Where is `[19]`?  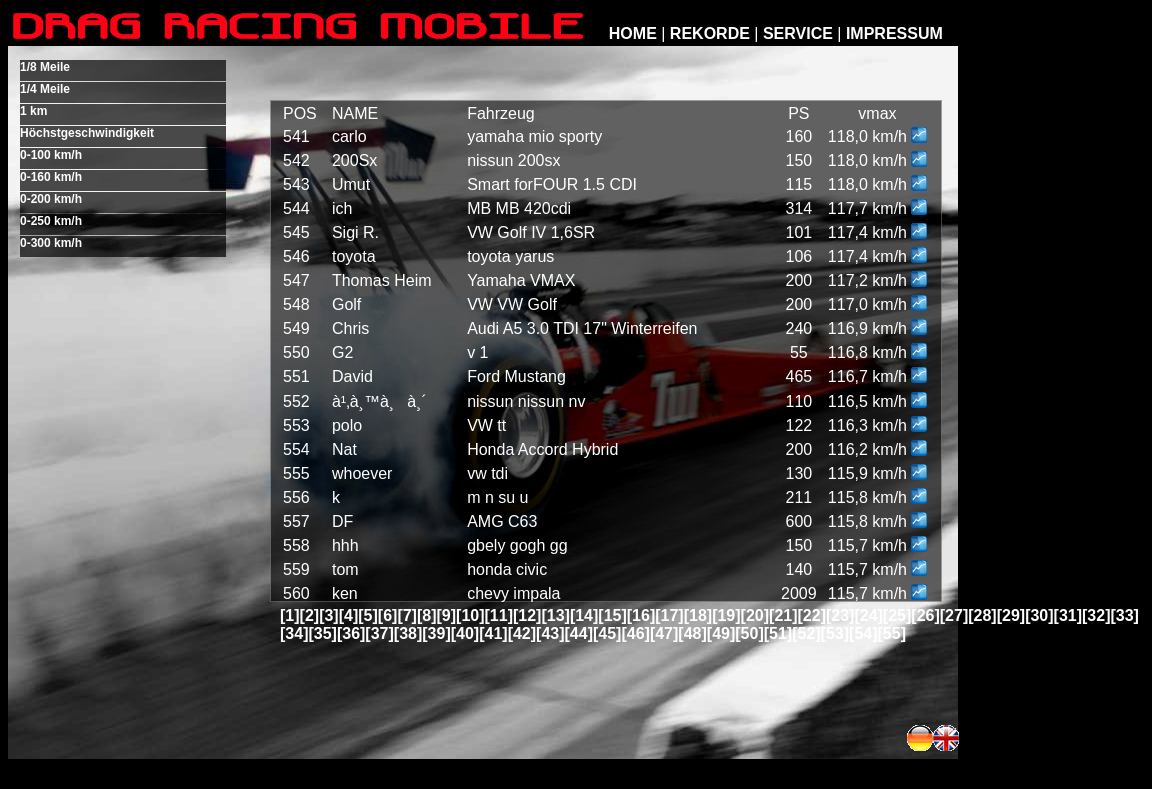 [19] is located at coordinates (726, 615).